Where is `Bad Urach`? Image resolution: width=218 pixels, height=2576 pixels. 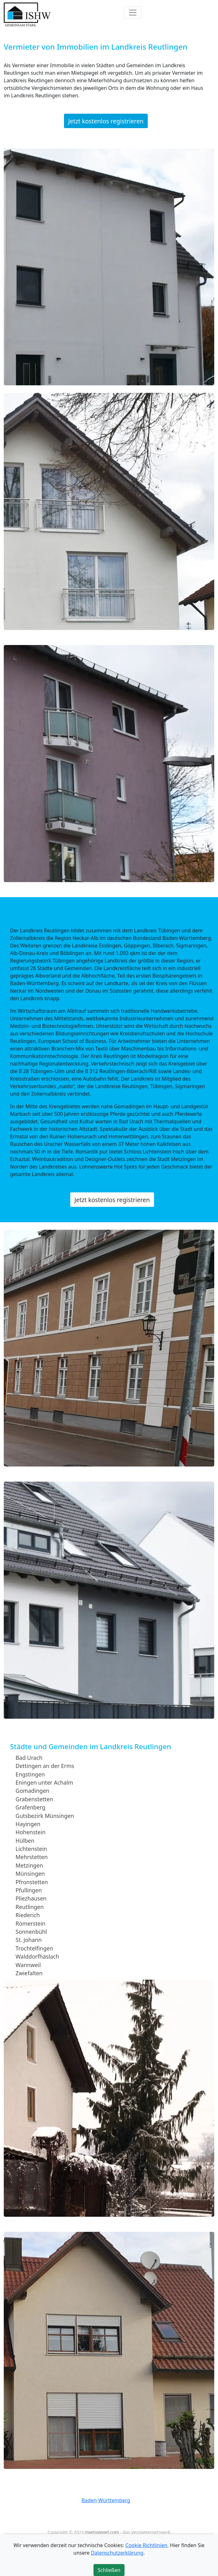 Bad Urach is located at coordinates (29, 1757).